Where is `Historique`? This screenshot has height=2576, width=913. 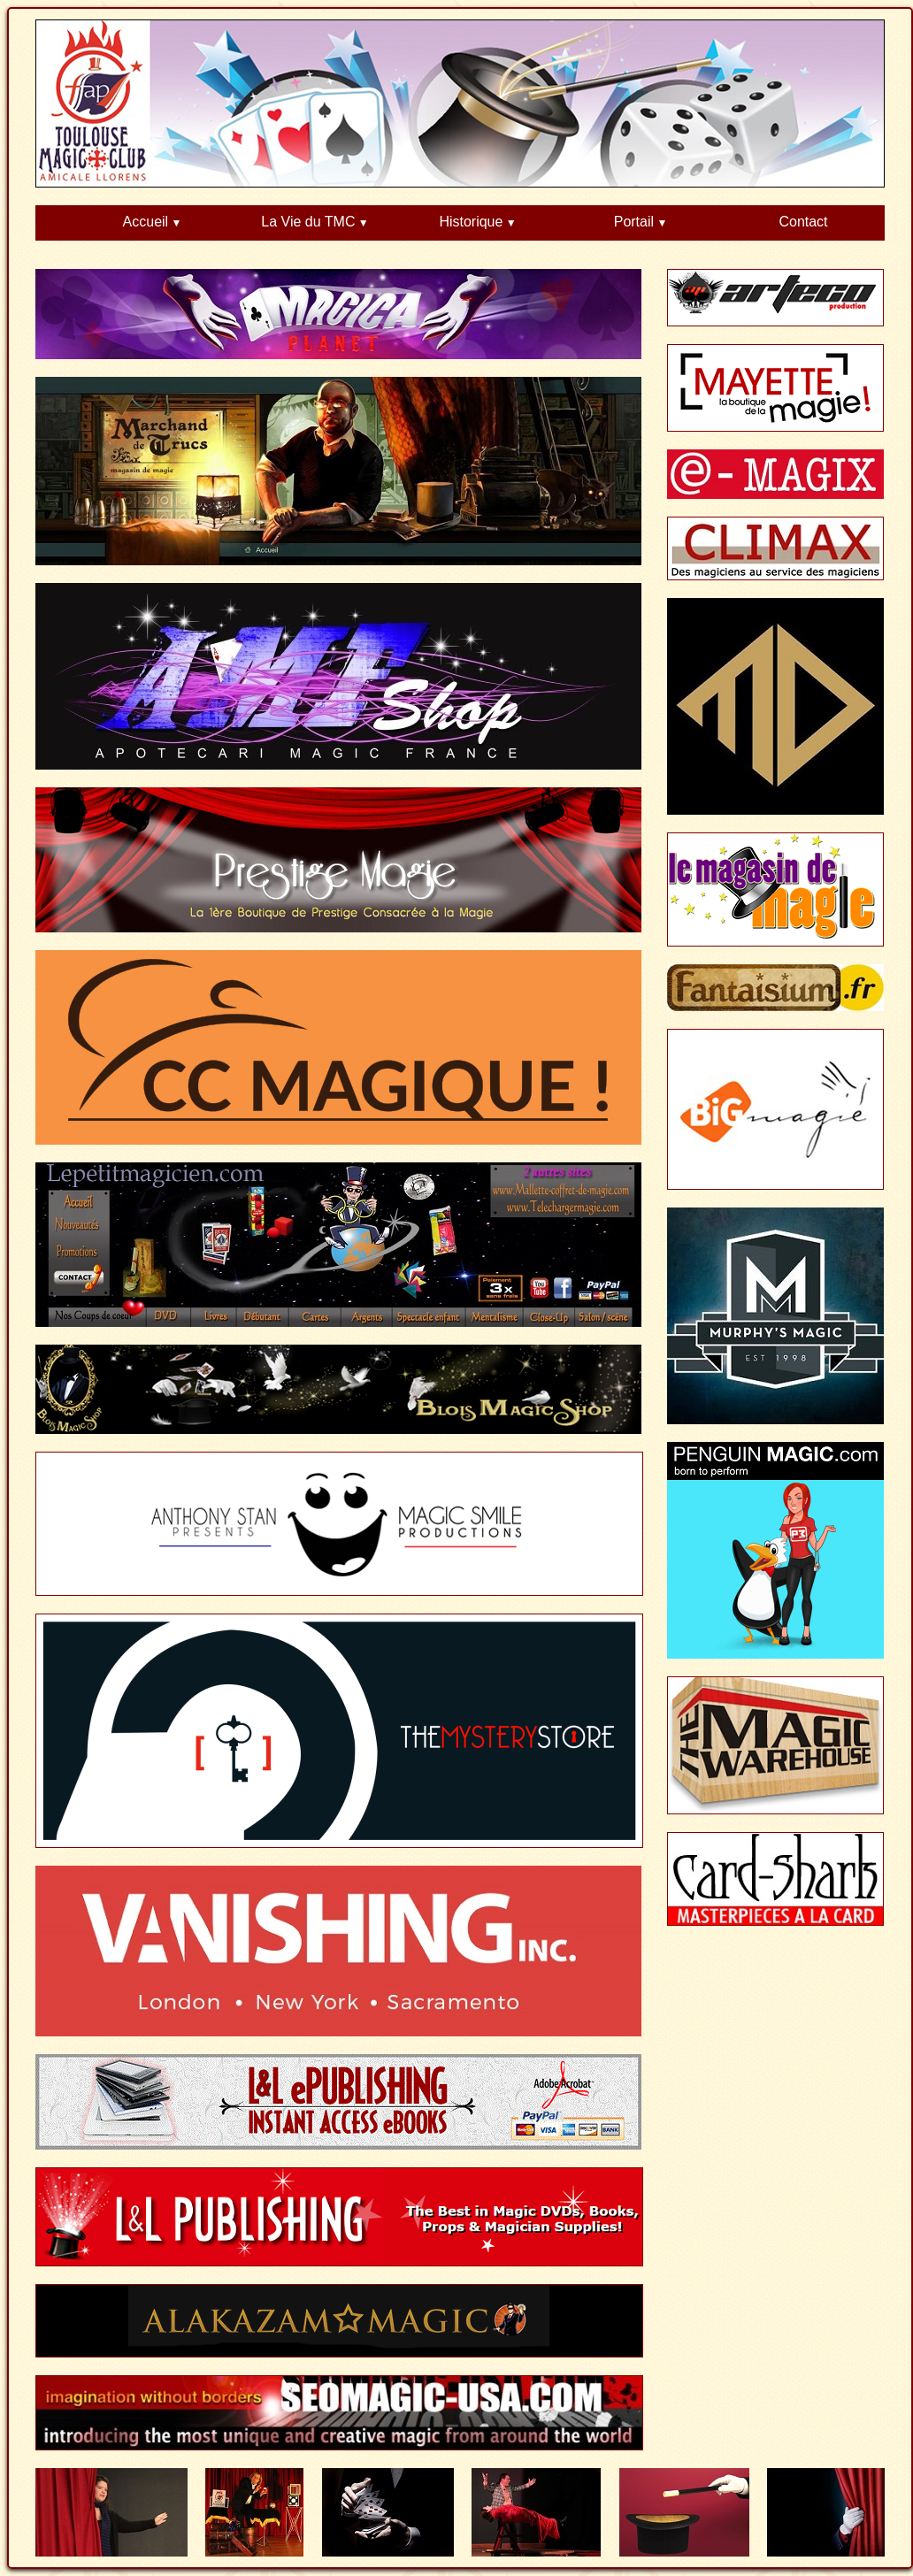
Historique is located at coordinates (471, 221).